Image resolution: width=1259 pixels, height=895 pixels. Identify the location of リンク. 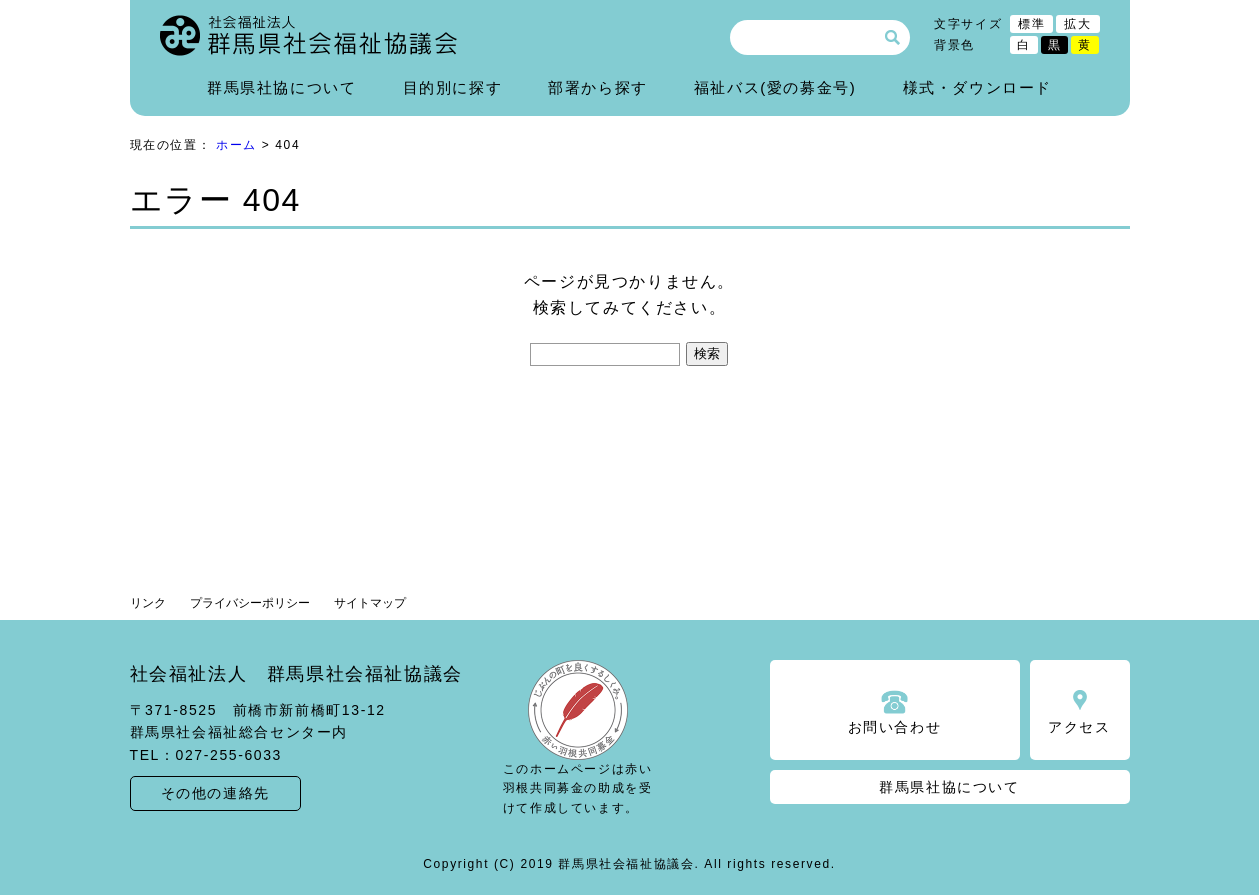
(148, 603).